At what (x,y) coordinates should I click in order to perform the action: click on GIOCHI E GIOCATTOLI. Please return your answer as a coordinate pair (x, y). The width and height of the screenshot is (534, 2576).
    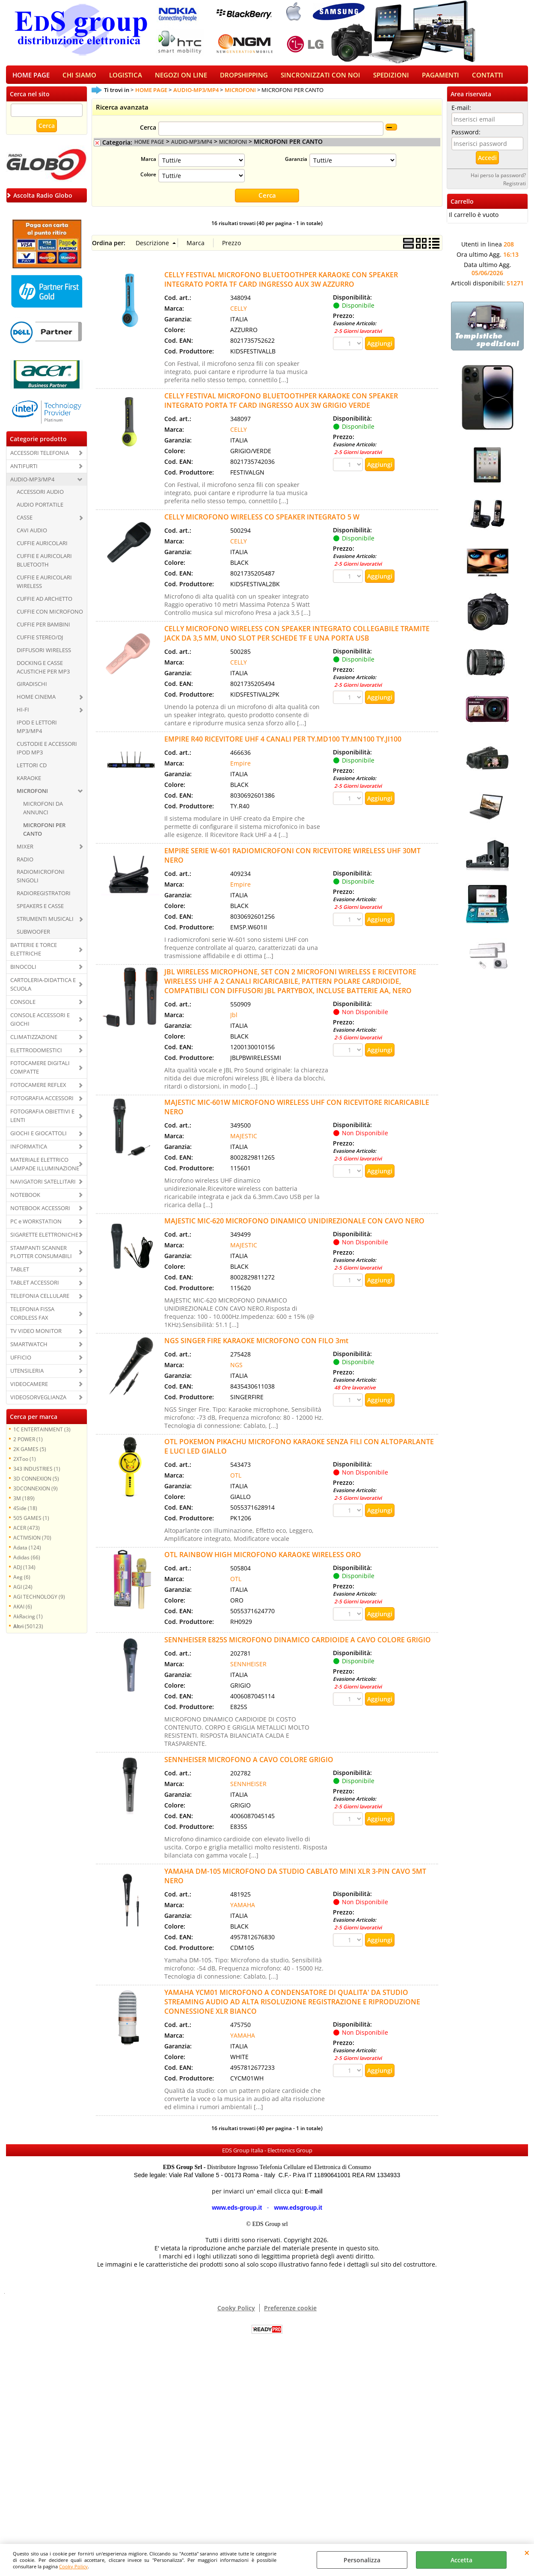
    Looking at the image, I should click on (38, 1138).